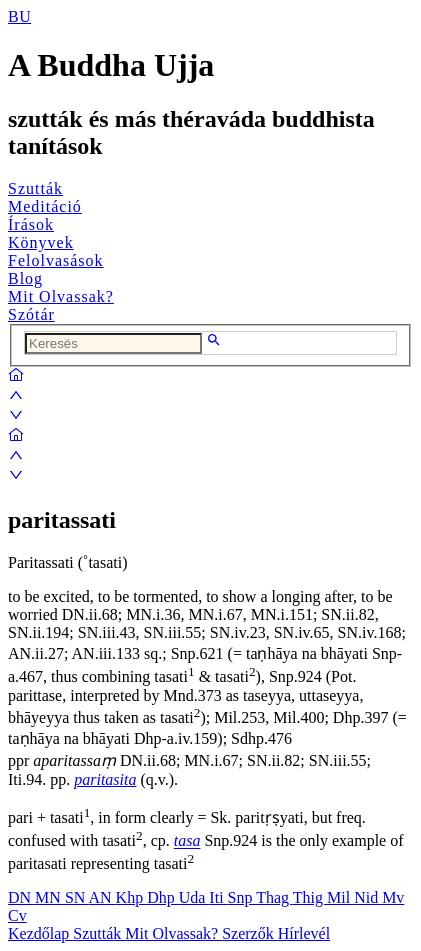 The image size is (421, 951). Describe the element at coordinates (310, 897) in the screenshot. I see `Thig` at that location.